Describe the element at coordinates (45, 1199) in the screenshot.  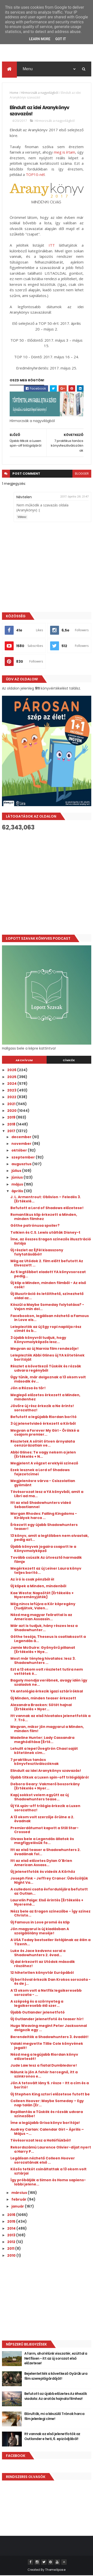
I see `J. L. Armentrout: Oblivion ​– Feledés 3. {Értékelé...` at that location.